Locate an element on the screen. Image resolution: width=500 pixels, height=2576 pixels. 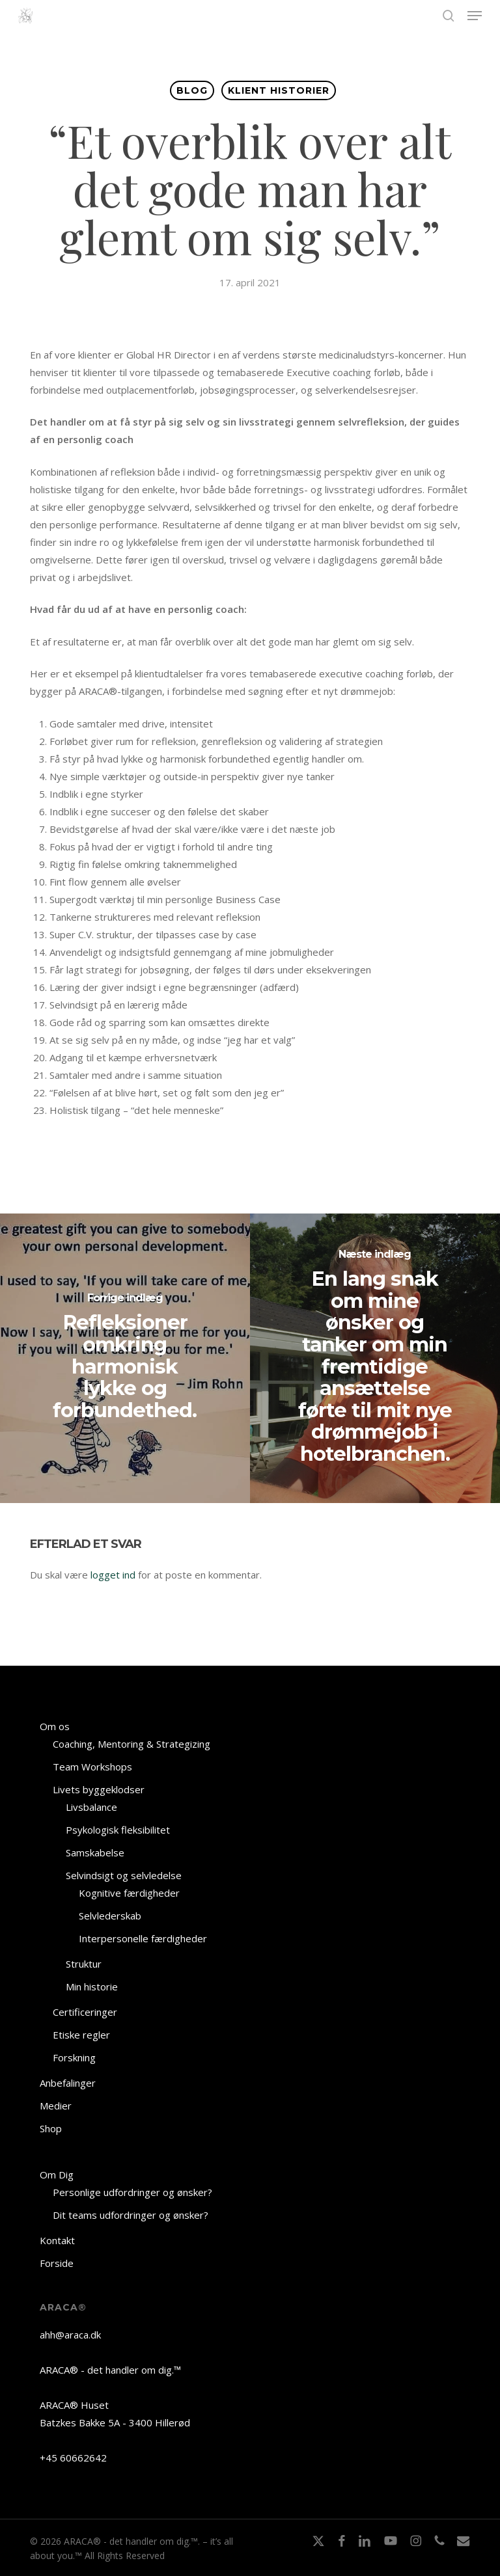
Om os is located at coordinates (55, 1726).